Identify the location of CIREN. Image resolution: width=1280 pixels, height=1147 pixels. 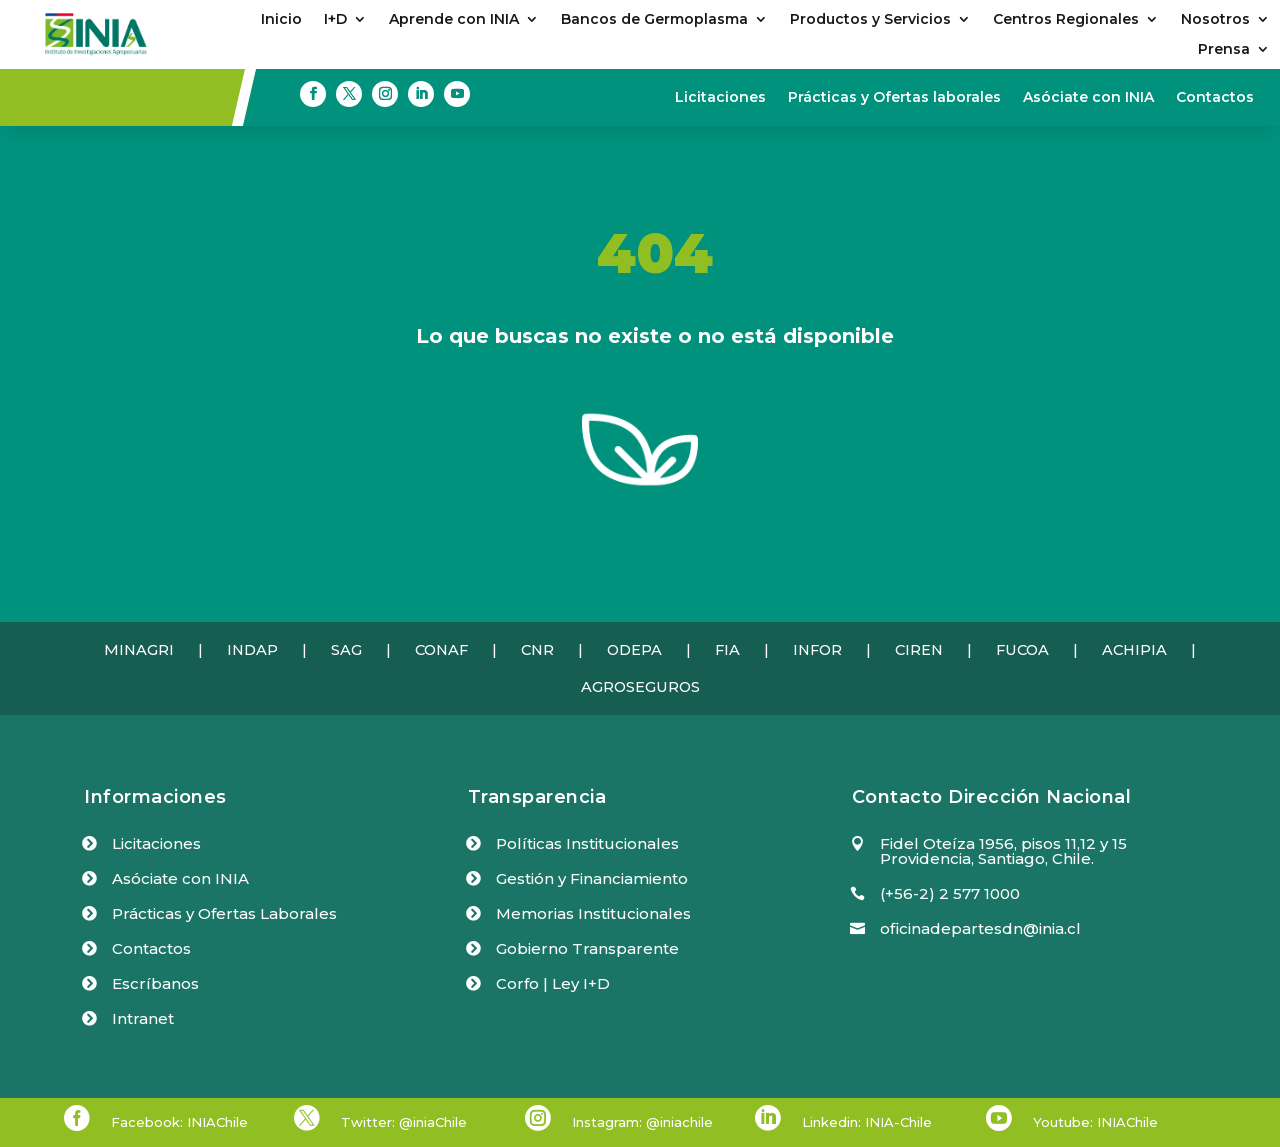
(919, 650).